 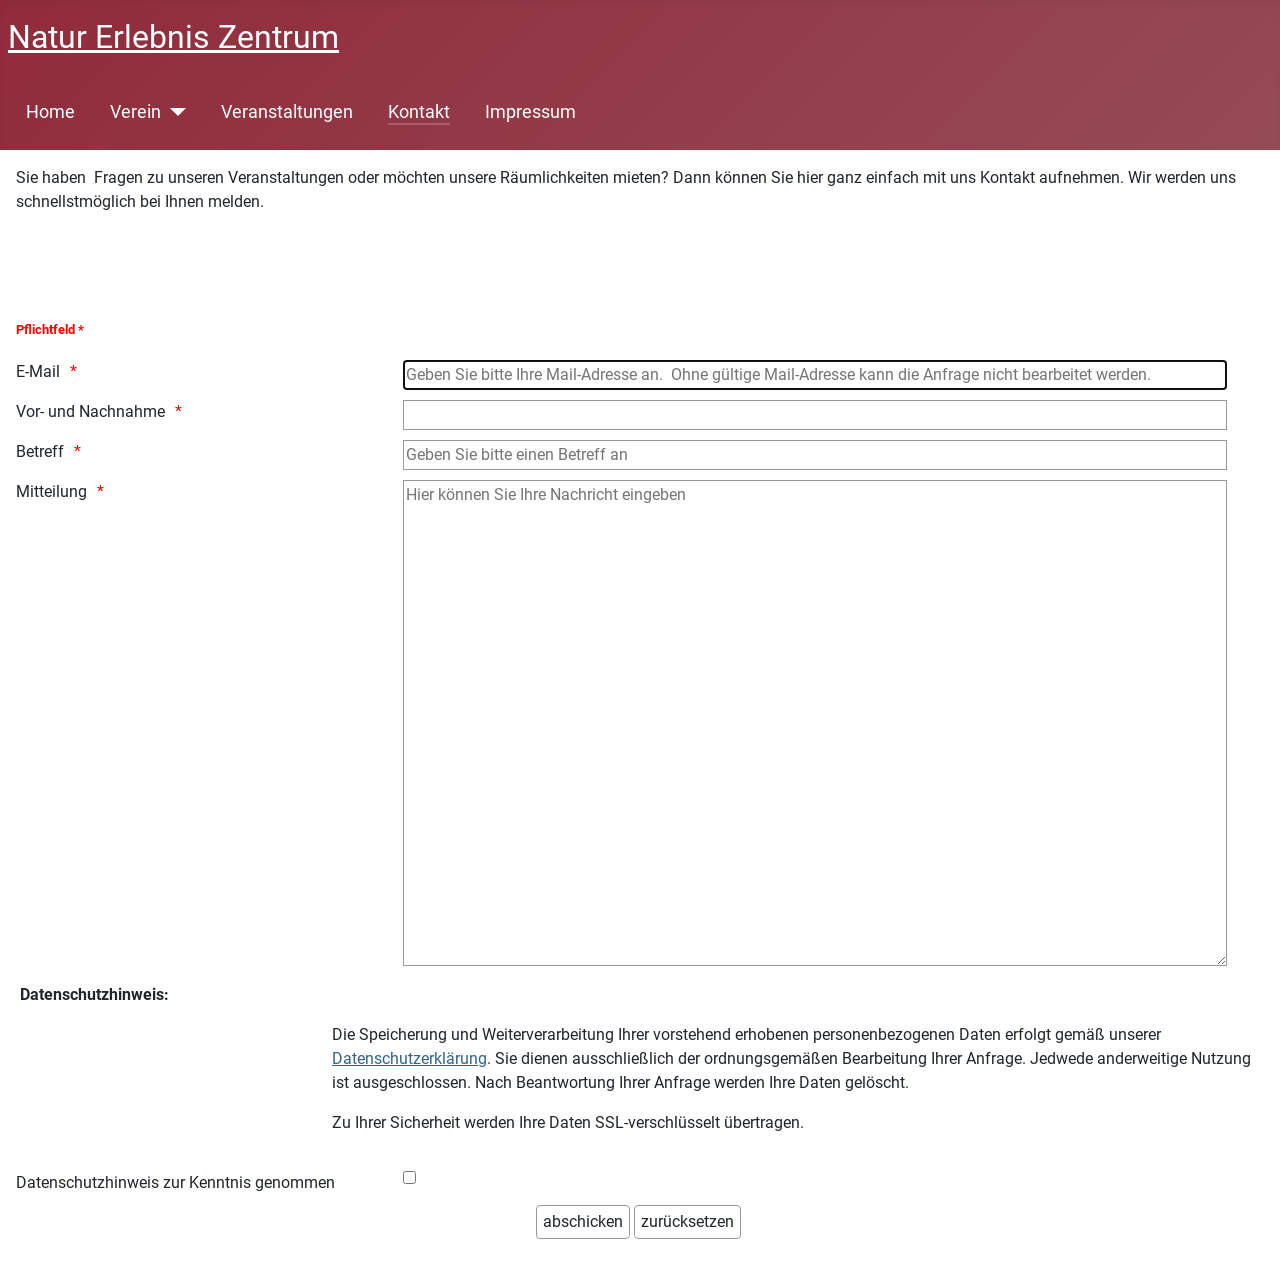 I want to click on Pflichtfeld *, so click(x=50, y=329).